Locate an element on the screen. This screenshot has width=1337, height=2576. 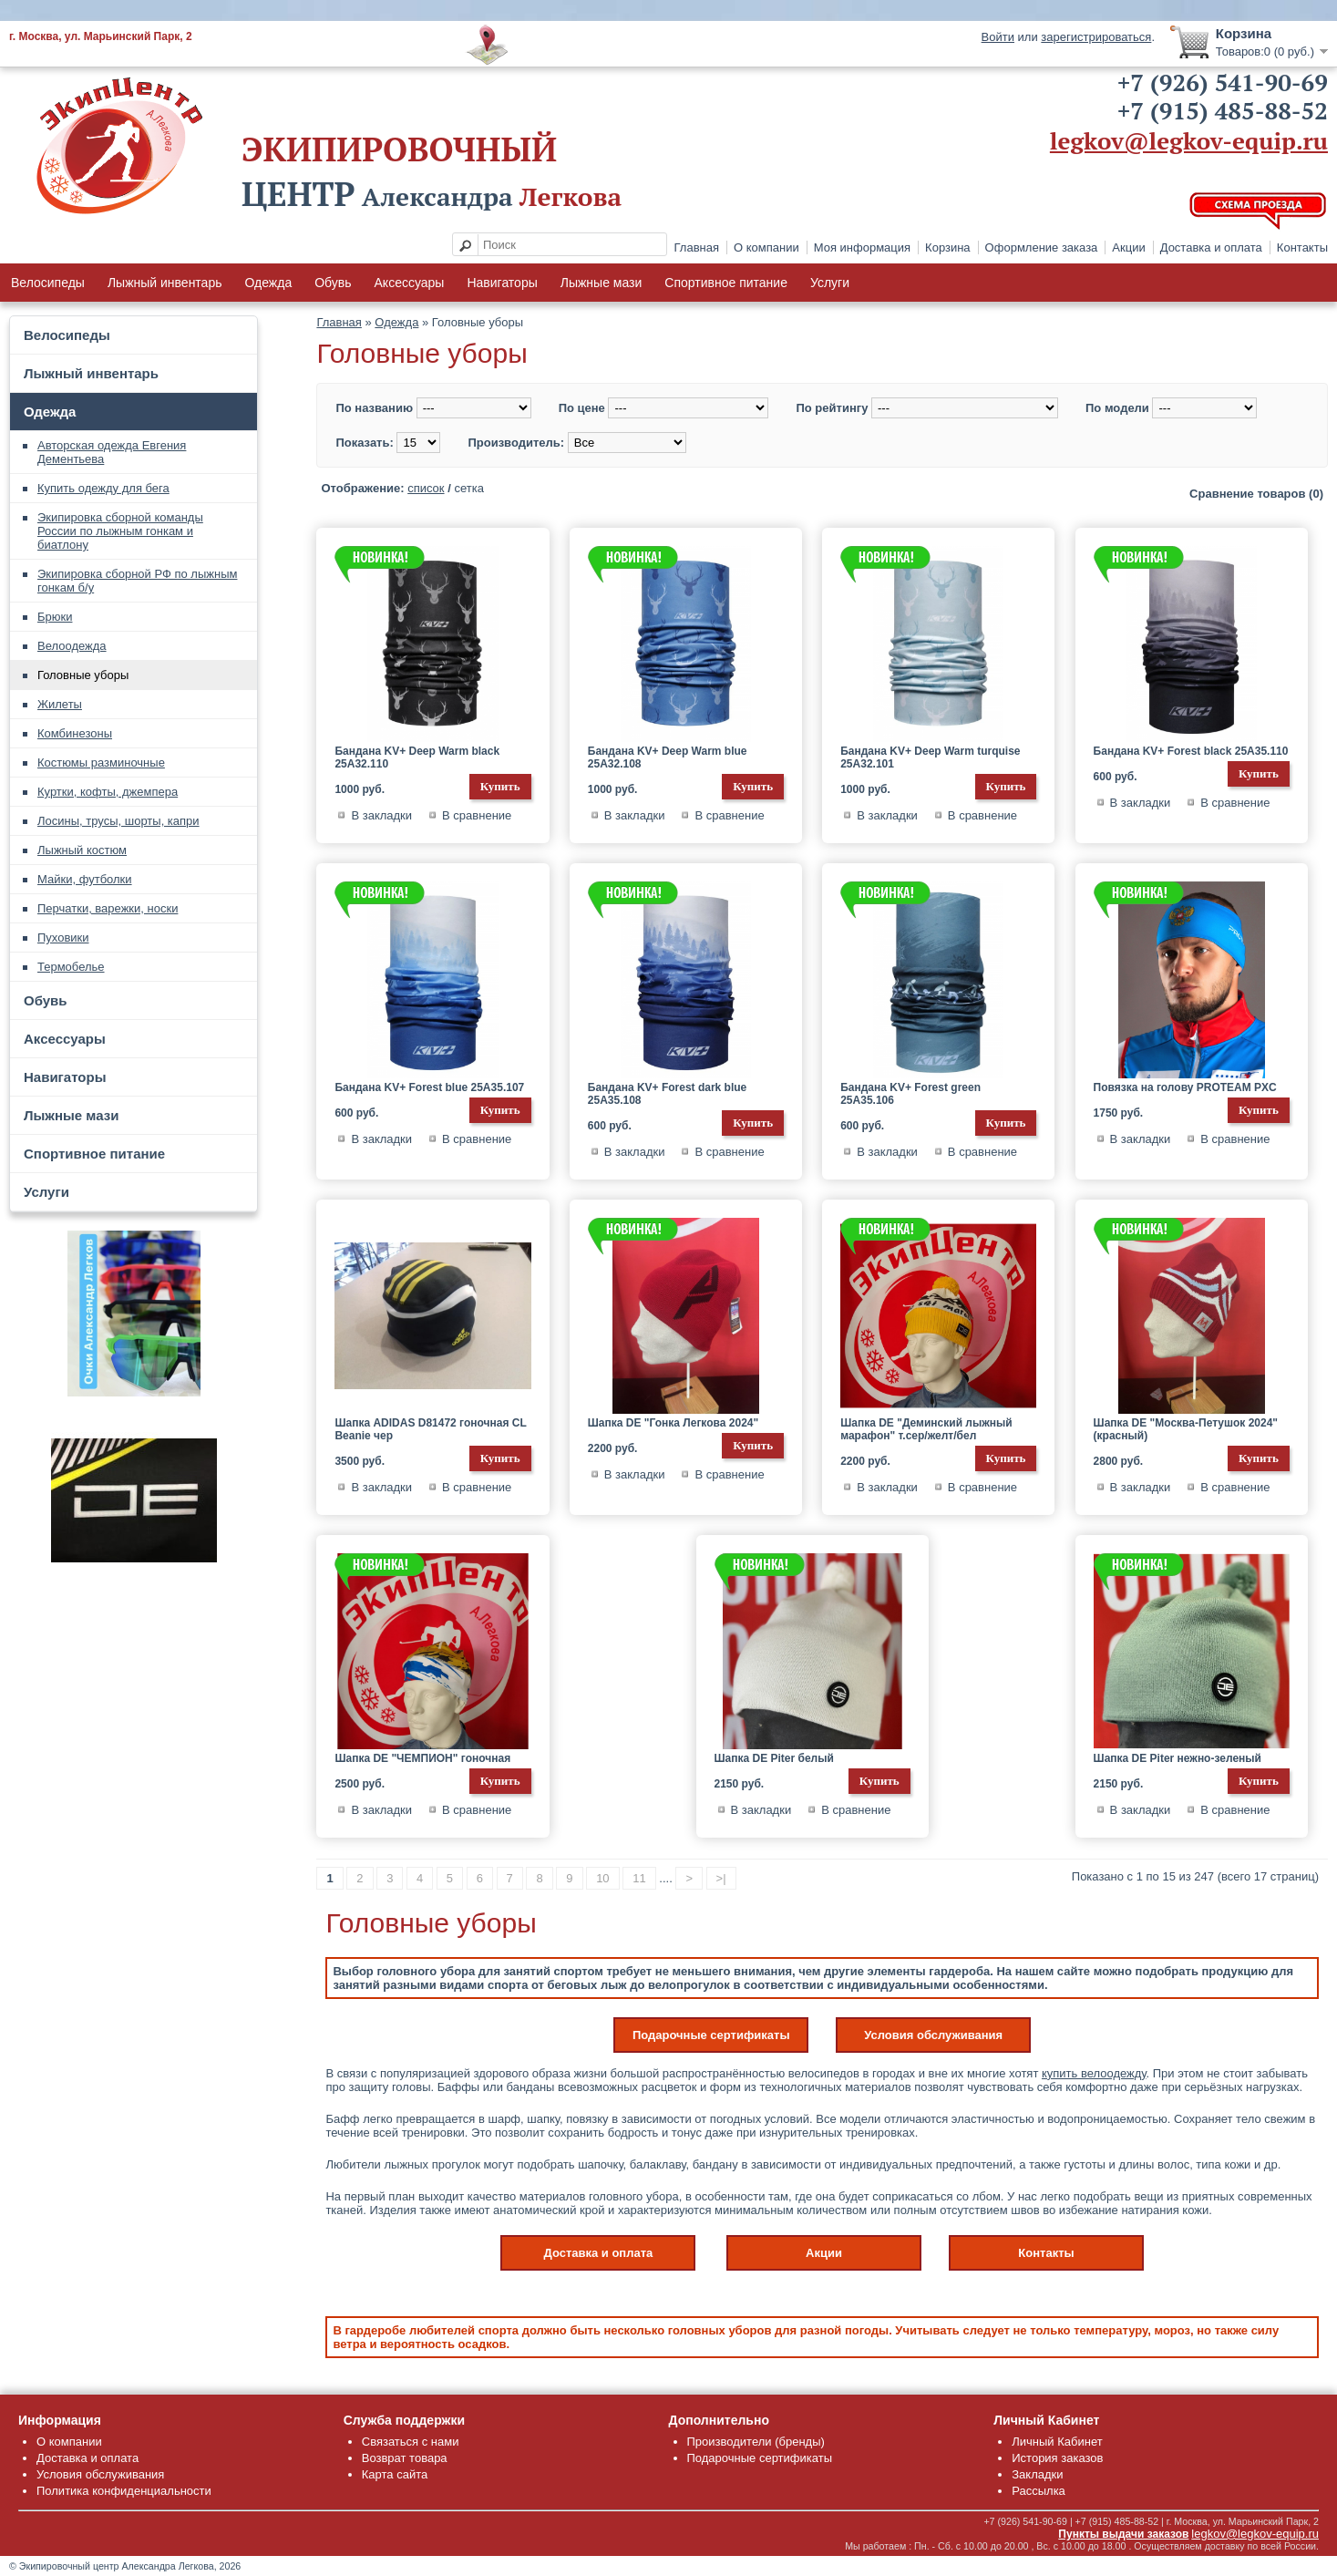
Лосины, трусы, шорты, капри is located at coordinates (118, 821).